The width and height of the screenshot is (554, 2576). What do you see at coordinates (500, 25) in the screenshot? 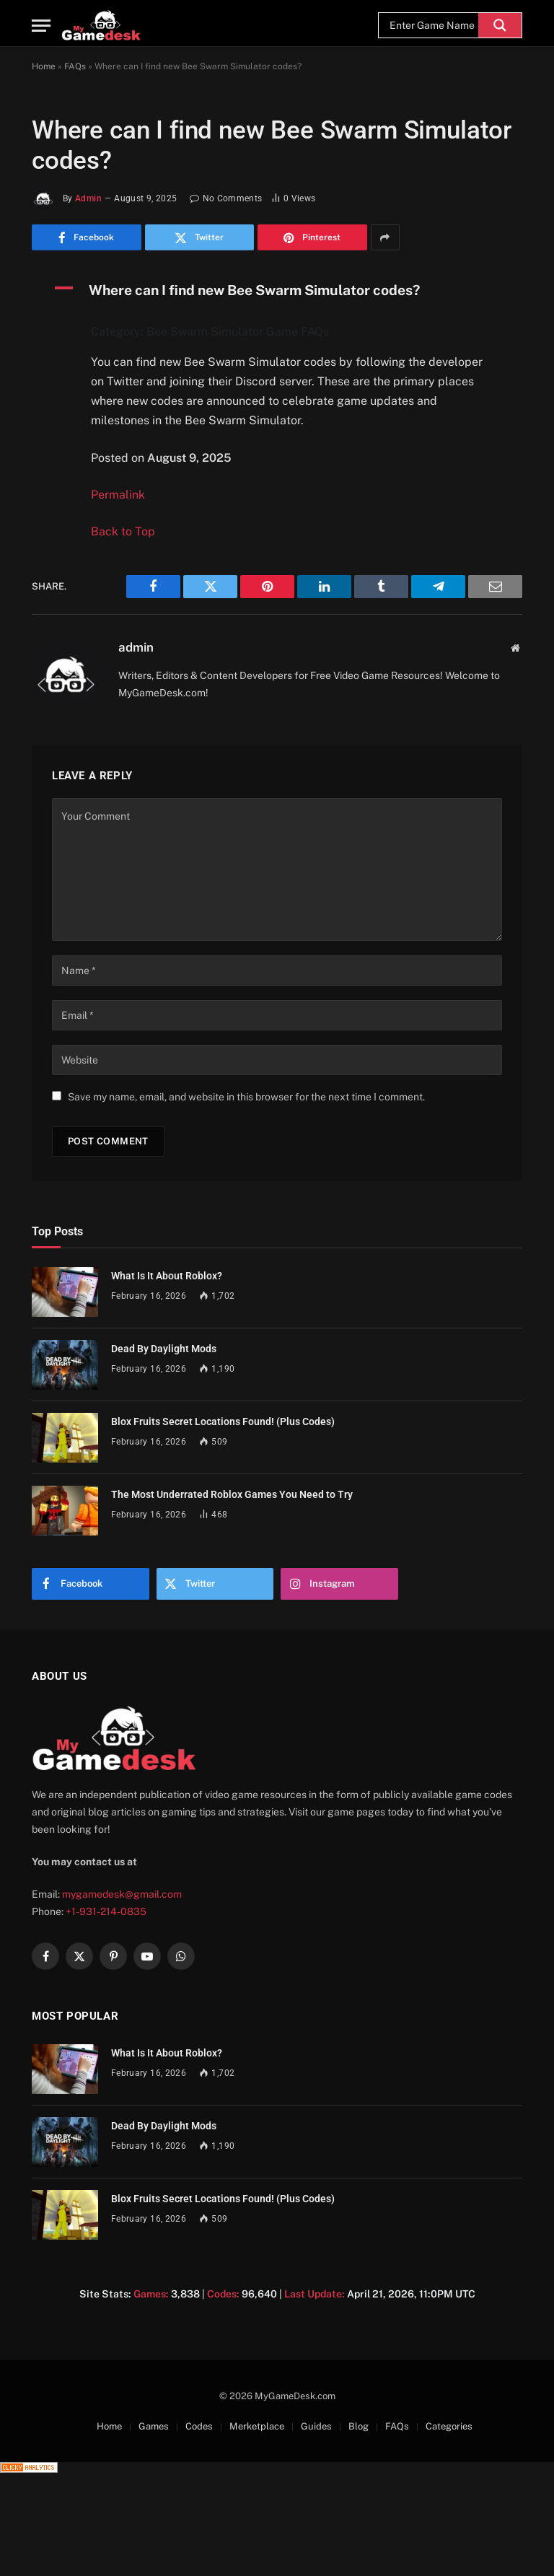
I see `[Search magnifier]` at bounding box center [500, 25].